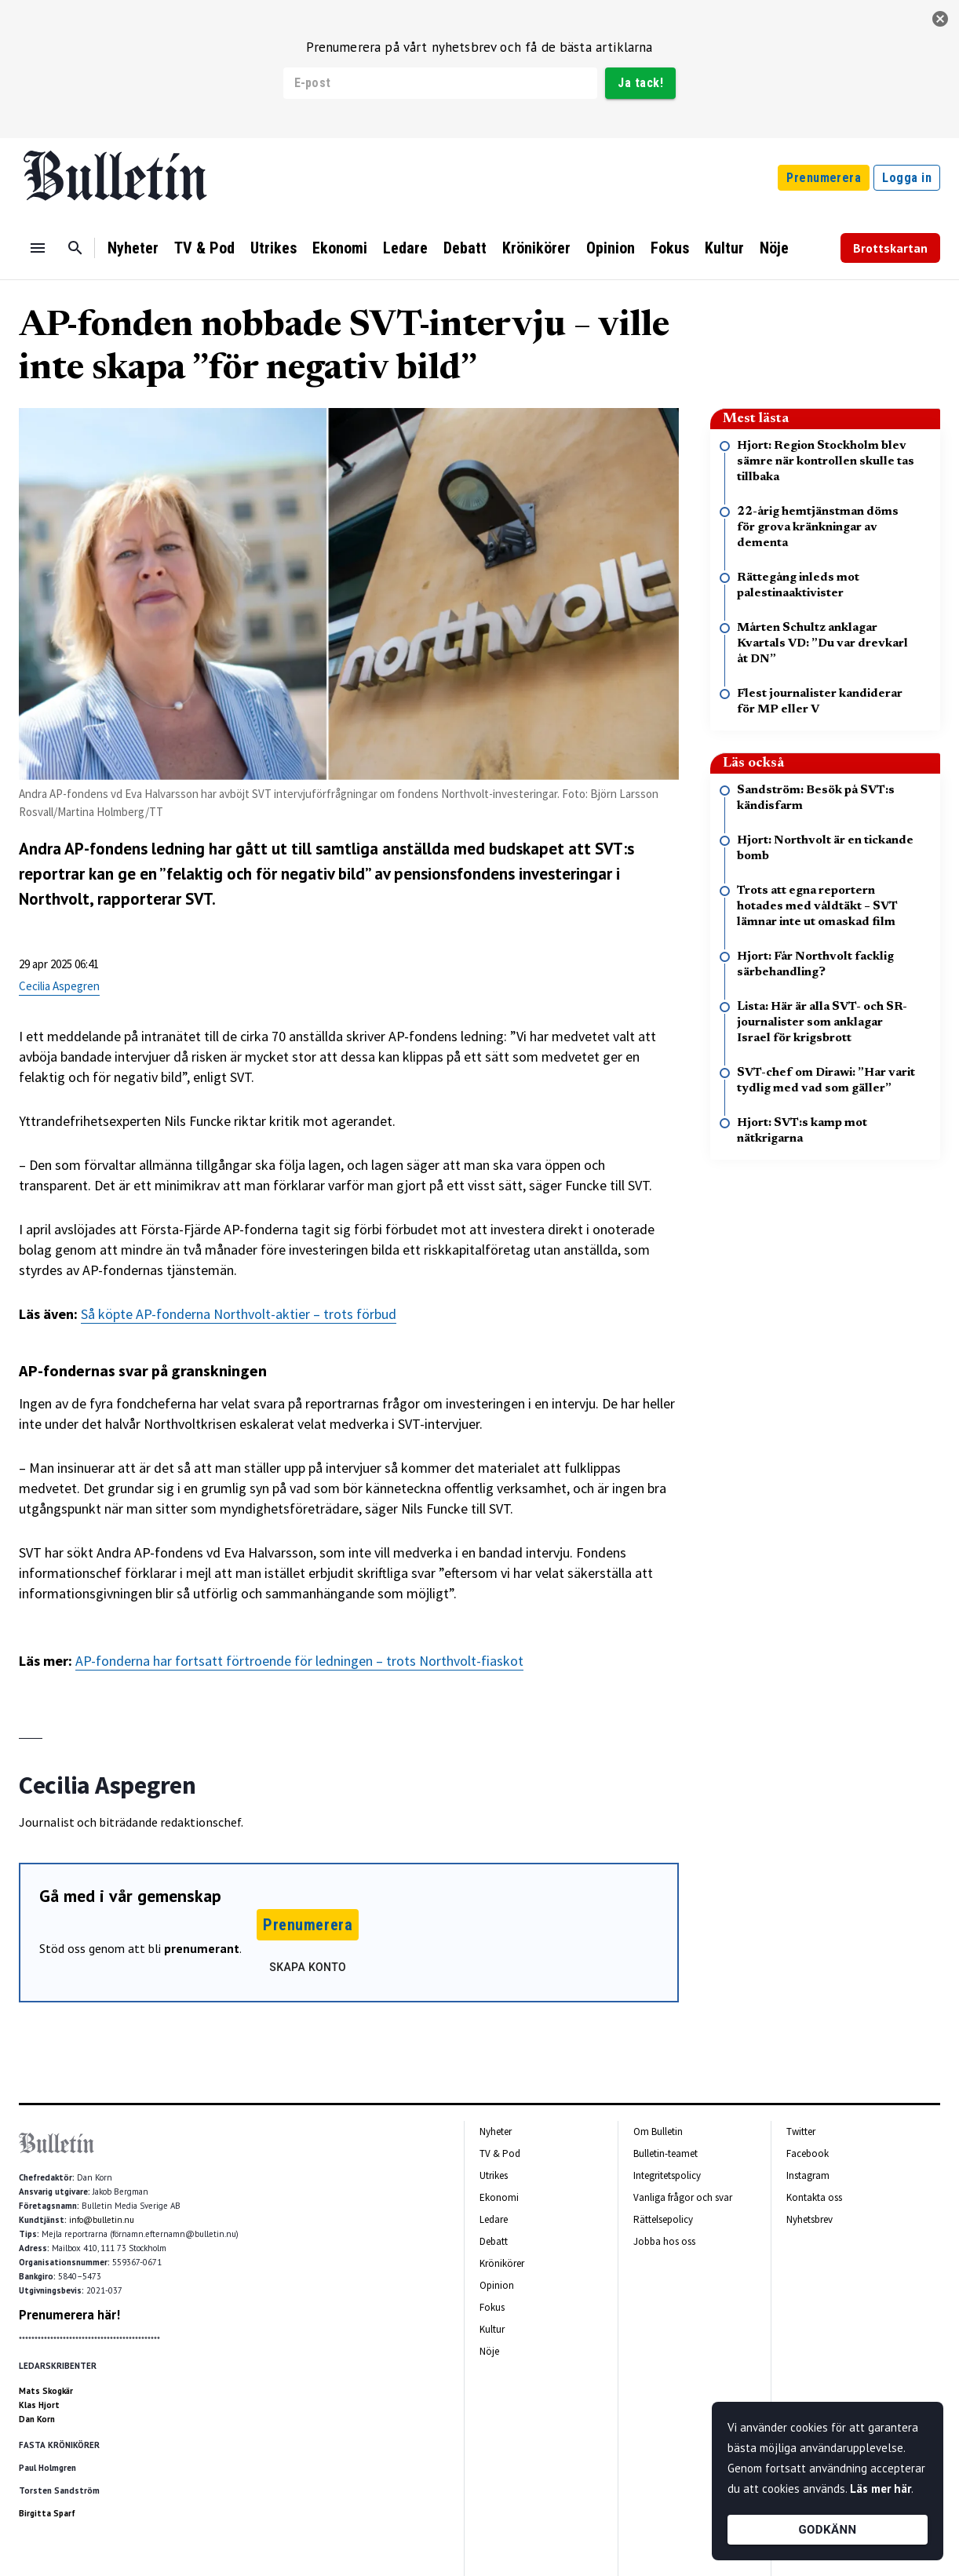 The image size is (959, 2576). I want to click on Prenumerera här!, so click(69, 2314).